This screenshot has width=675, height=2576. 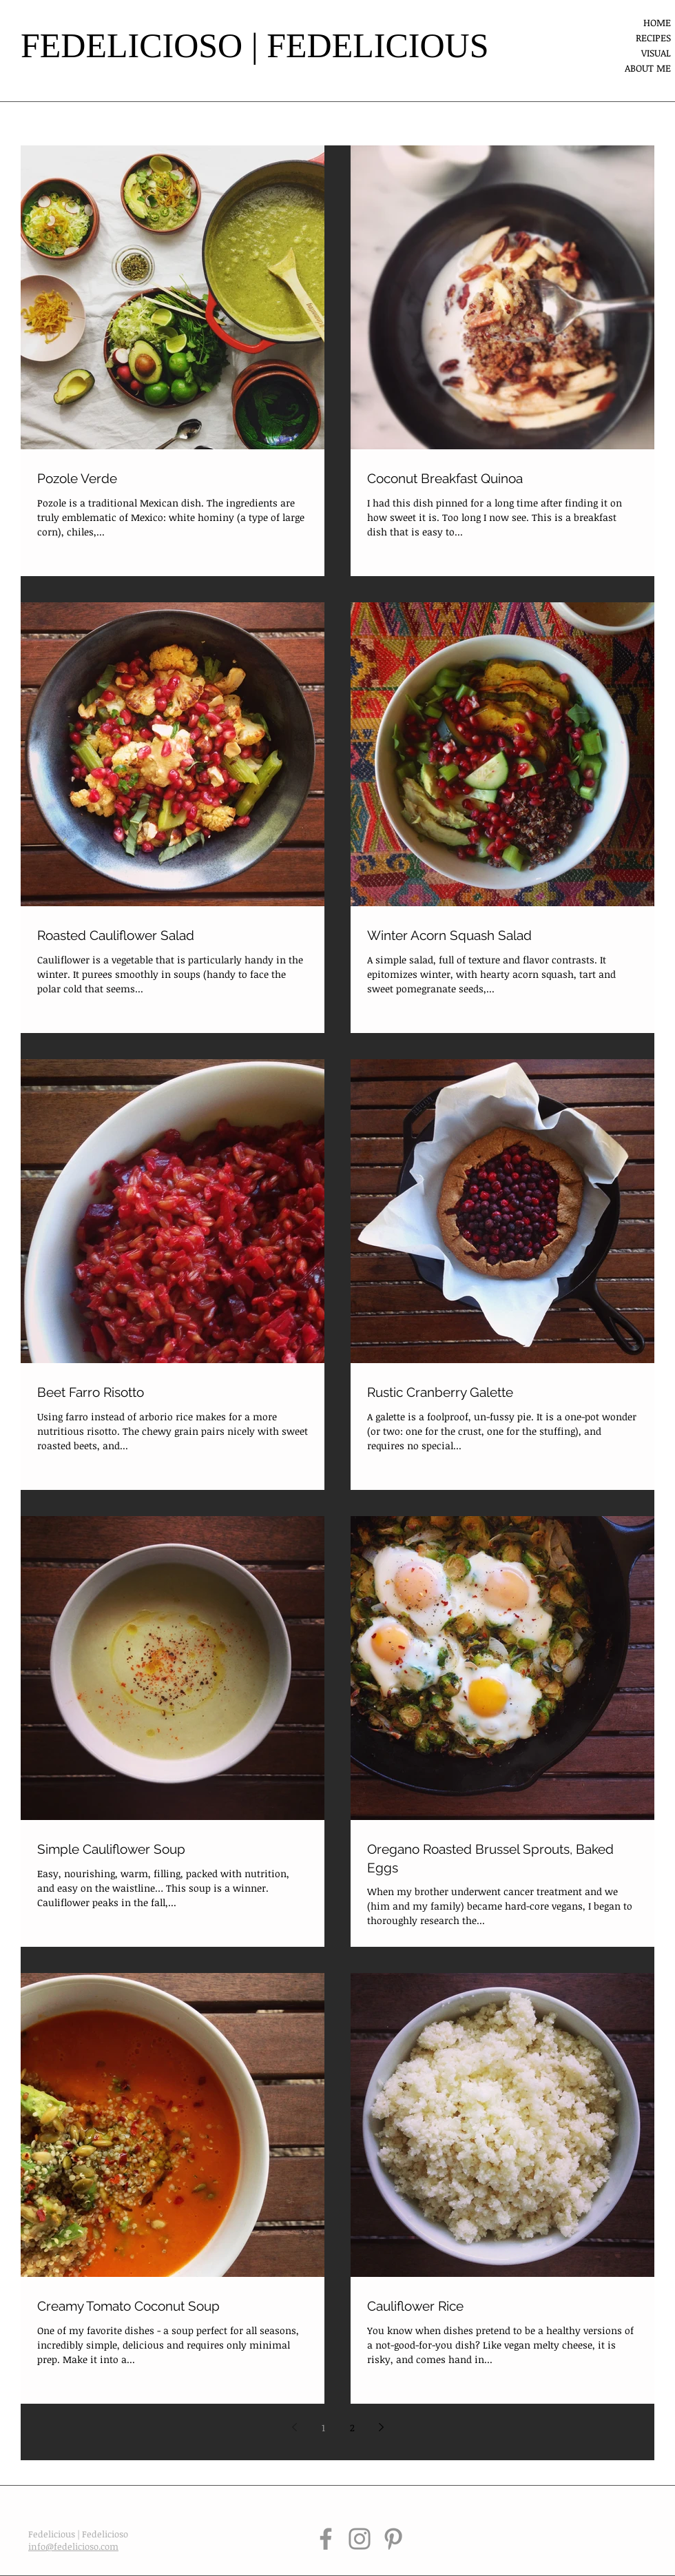 What do you see at coordinates (325, 2538) in the screenshot?
I see `[Facebook]` at bounding box center [325, 2538].